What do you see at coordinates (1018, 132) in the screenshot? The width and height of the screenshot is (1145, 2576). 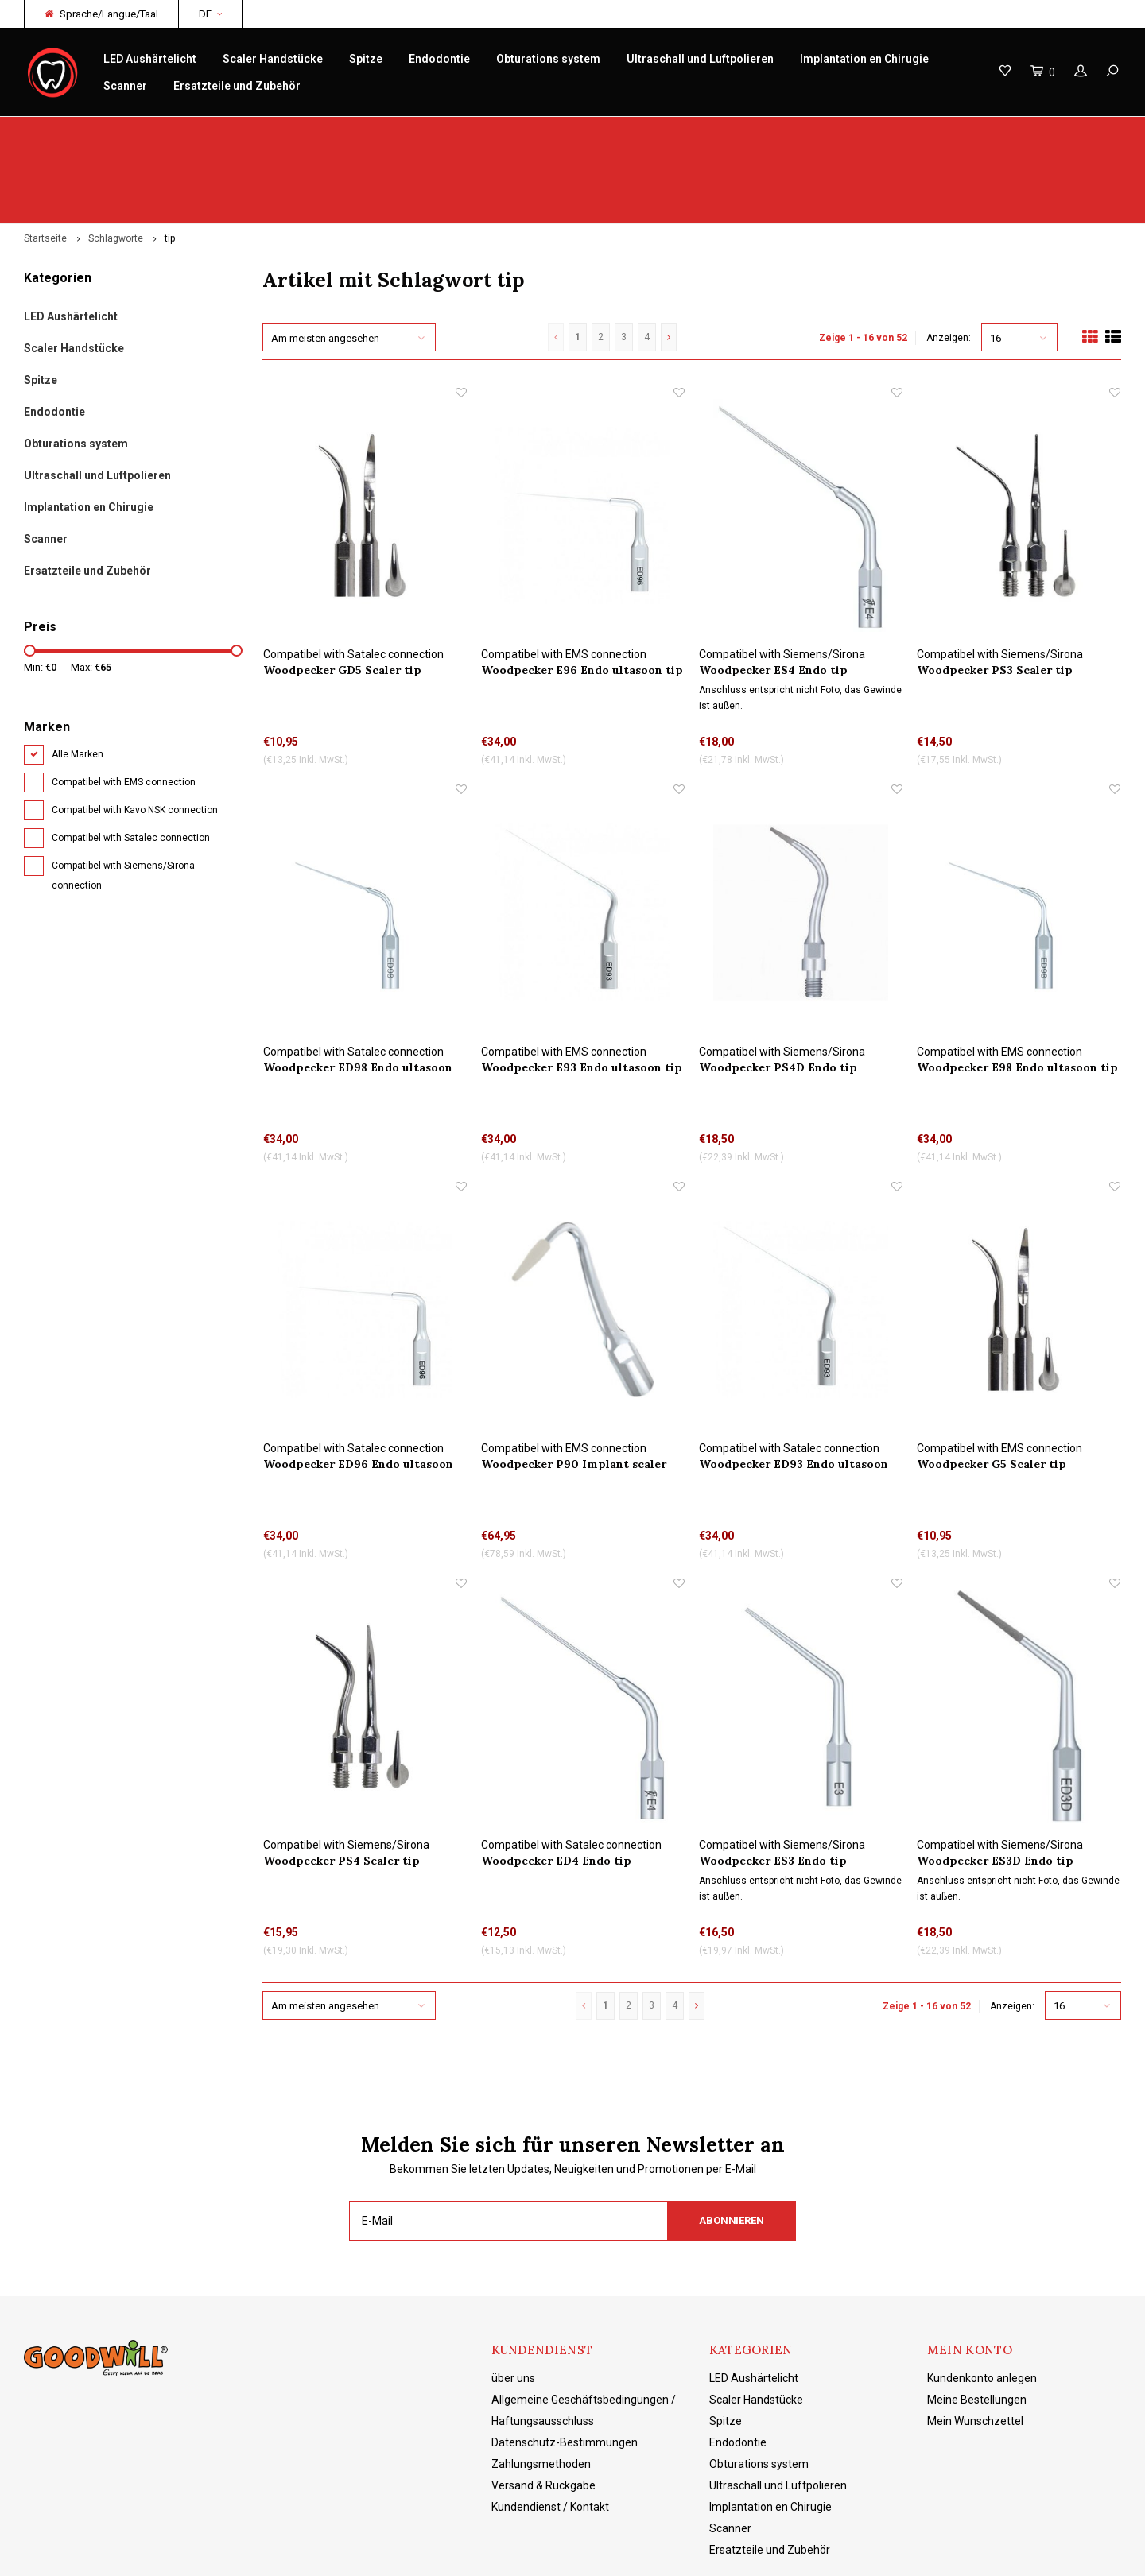 I see `Kostenloser Versand ab 150 € NL/BE/DE` at bounding box center [1018, 132].